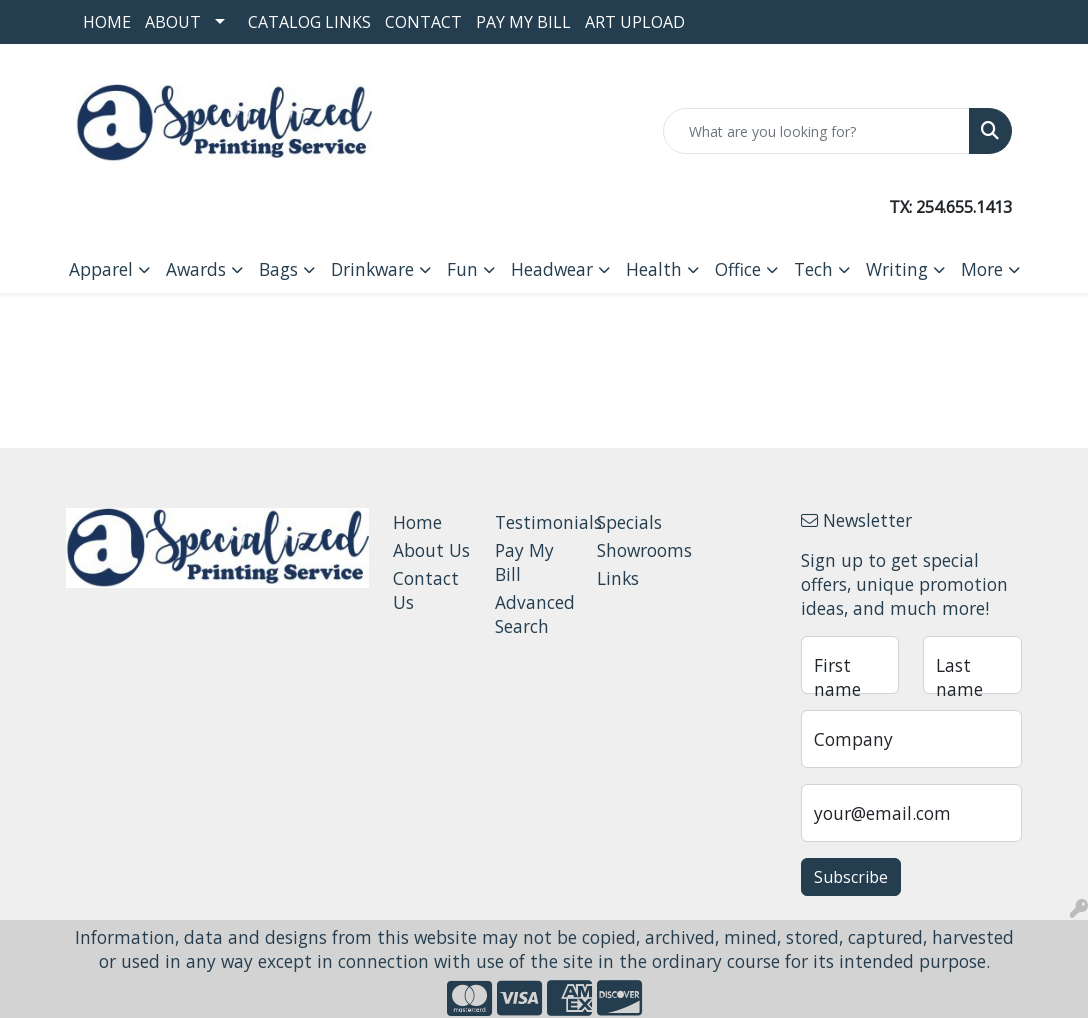  I want to click on Tech [button], so click(813, 269).